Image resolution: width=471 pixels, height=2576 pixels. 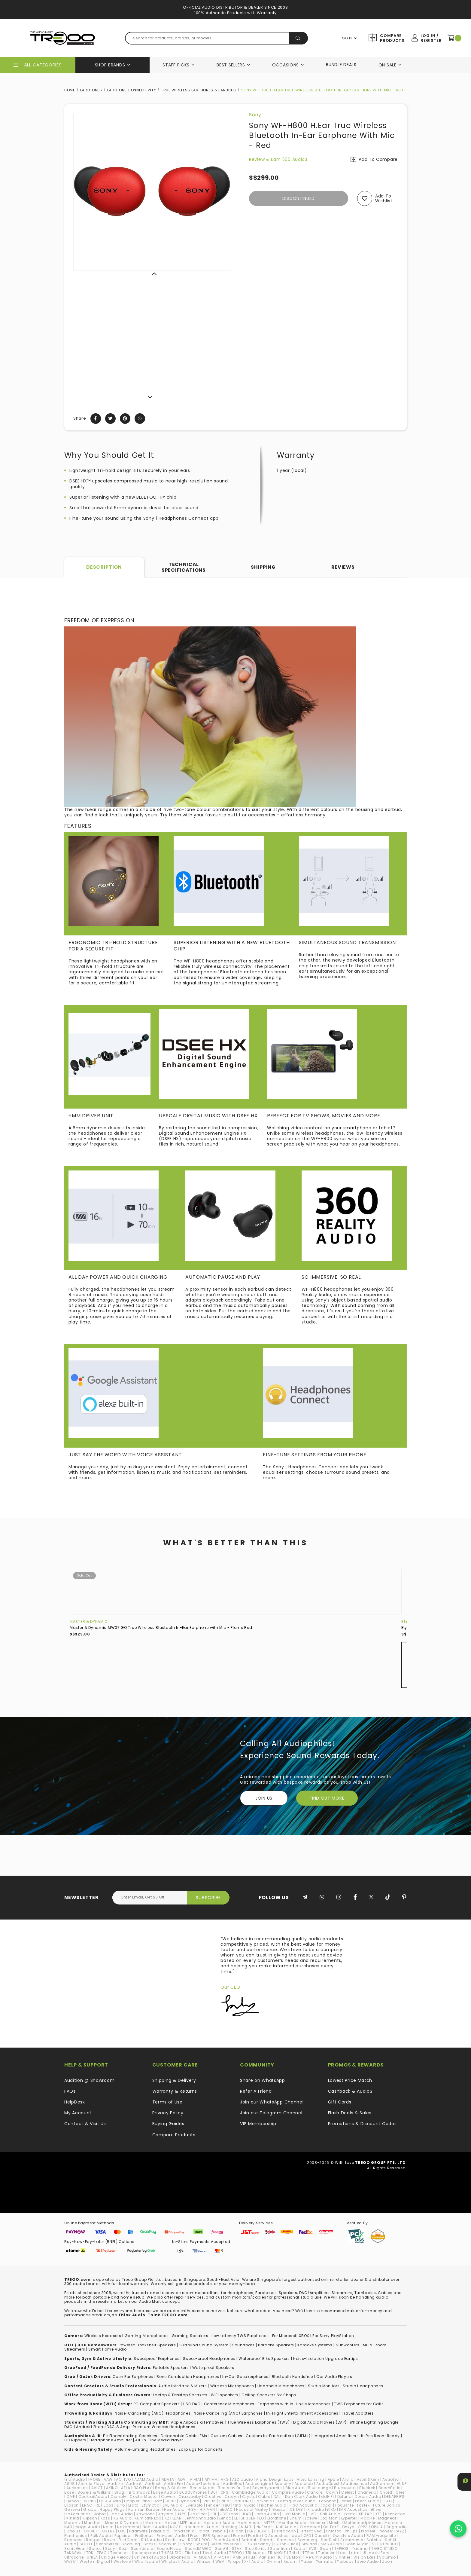 I want to click on Logitech, so click(x=329, y=2518).